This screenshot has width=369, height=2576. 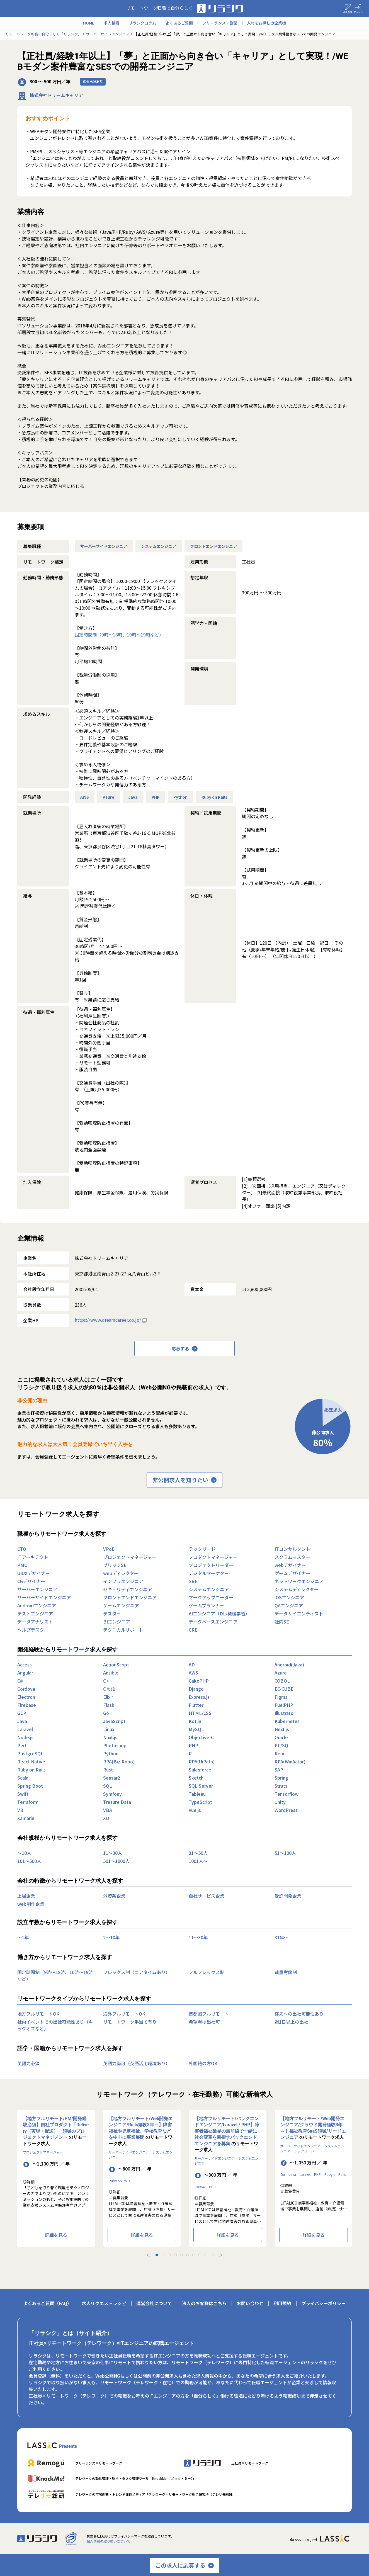 I want to click on 31〜50人, so click(x=198, y=1853).